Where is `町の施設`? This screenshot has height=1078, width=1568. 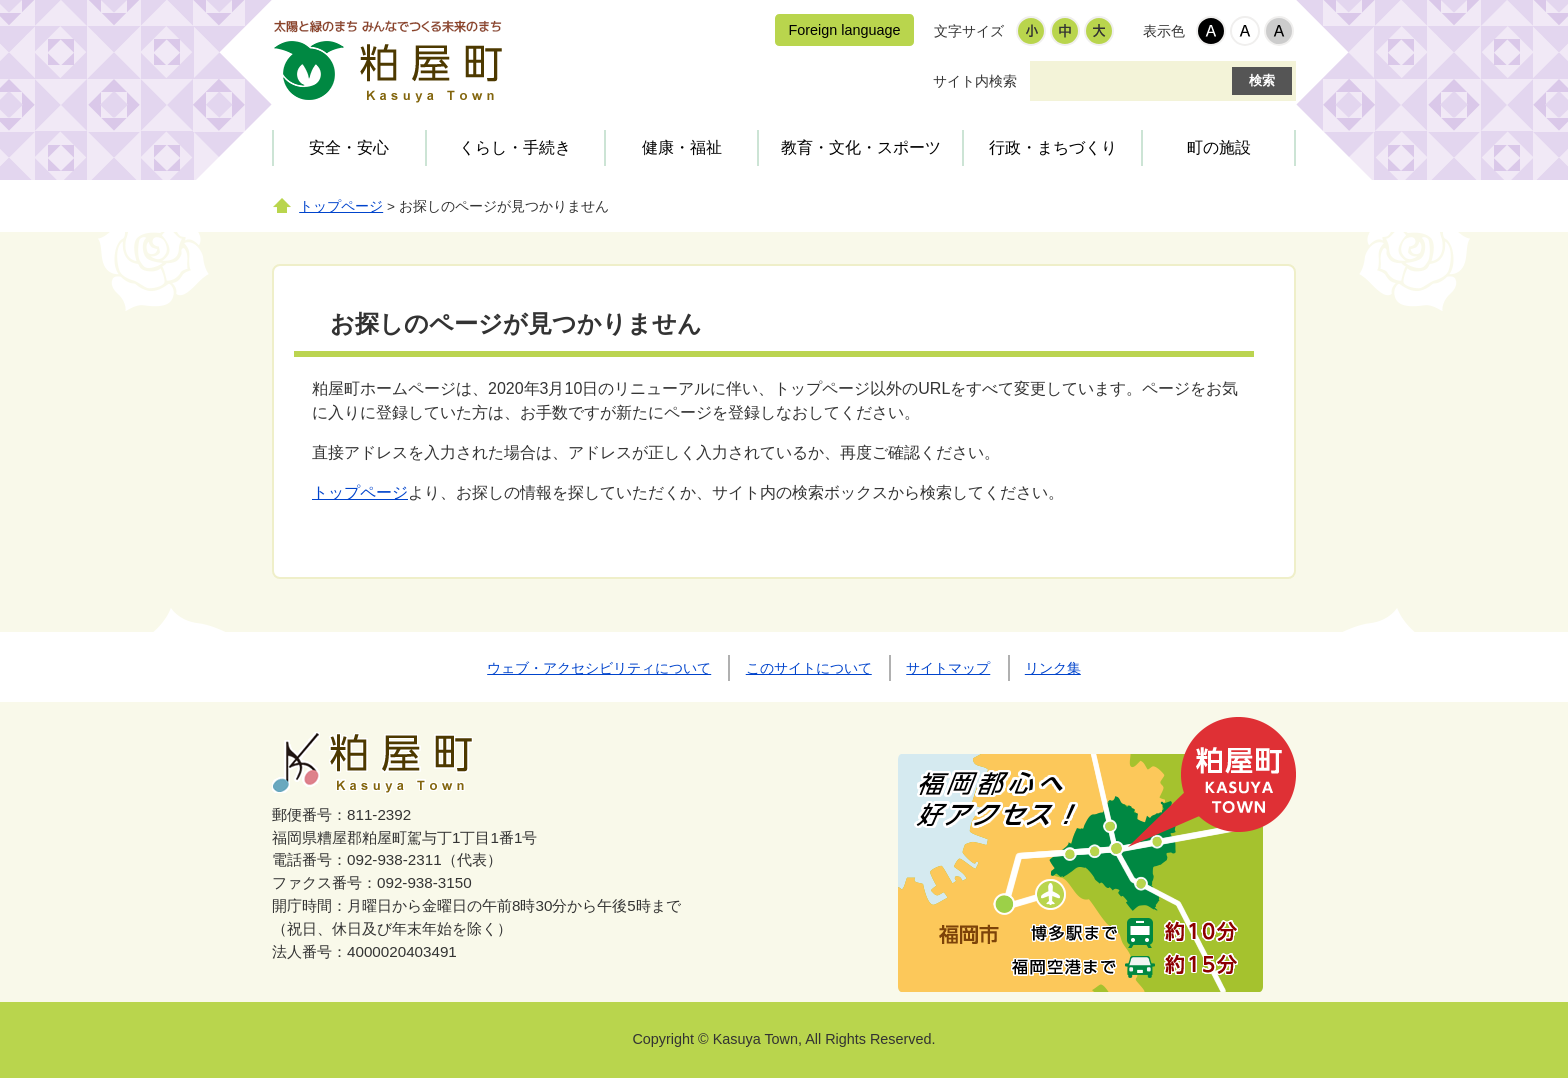
町の施設 is located at coordinates (1219, 147).